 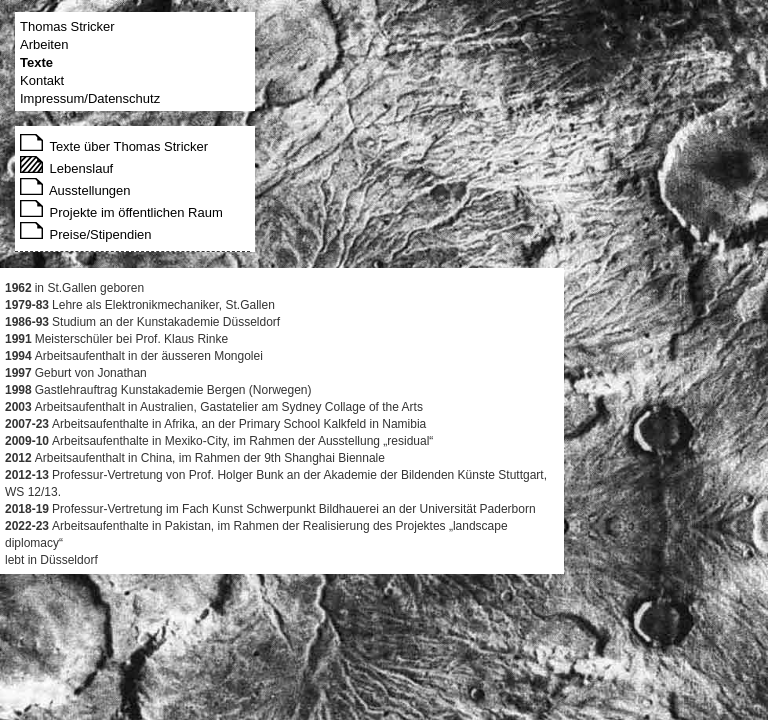 What do you see at coordinates (75, 190) in the screenshot?
I see `Ausstellungen` at bounding box center [75, 190].